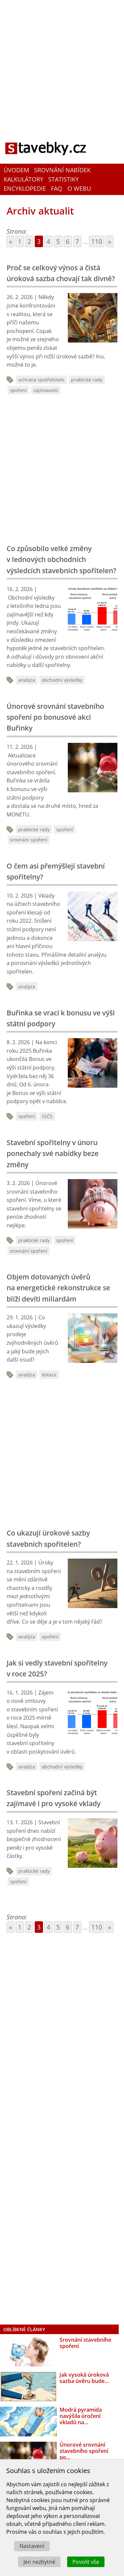  I want to click on 7 [Go to page 7], so click(77, 241).